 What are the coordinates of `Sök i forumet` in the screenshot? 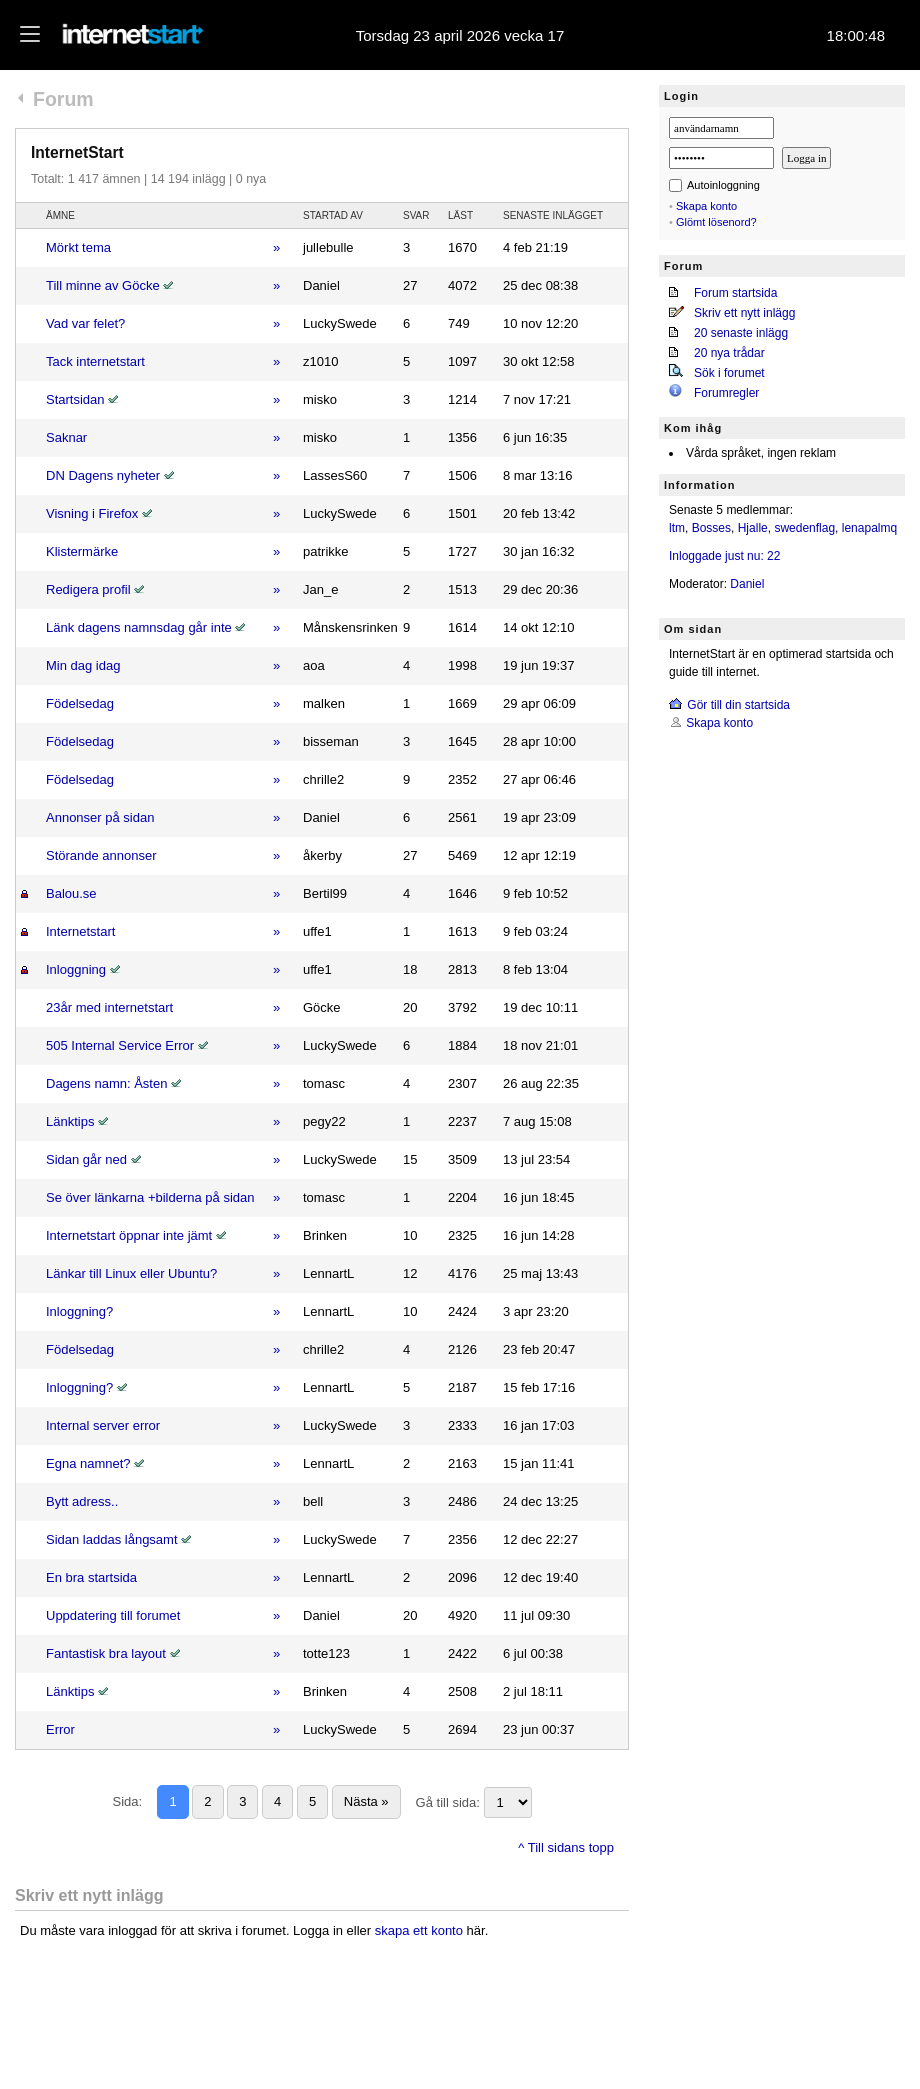 It's located at (729, 373).